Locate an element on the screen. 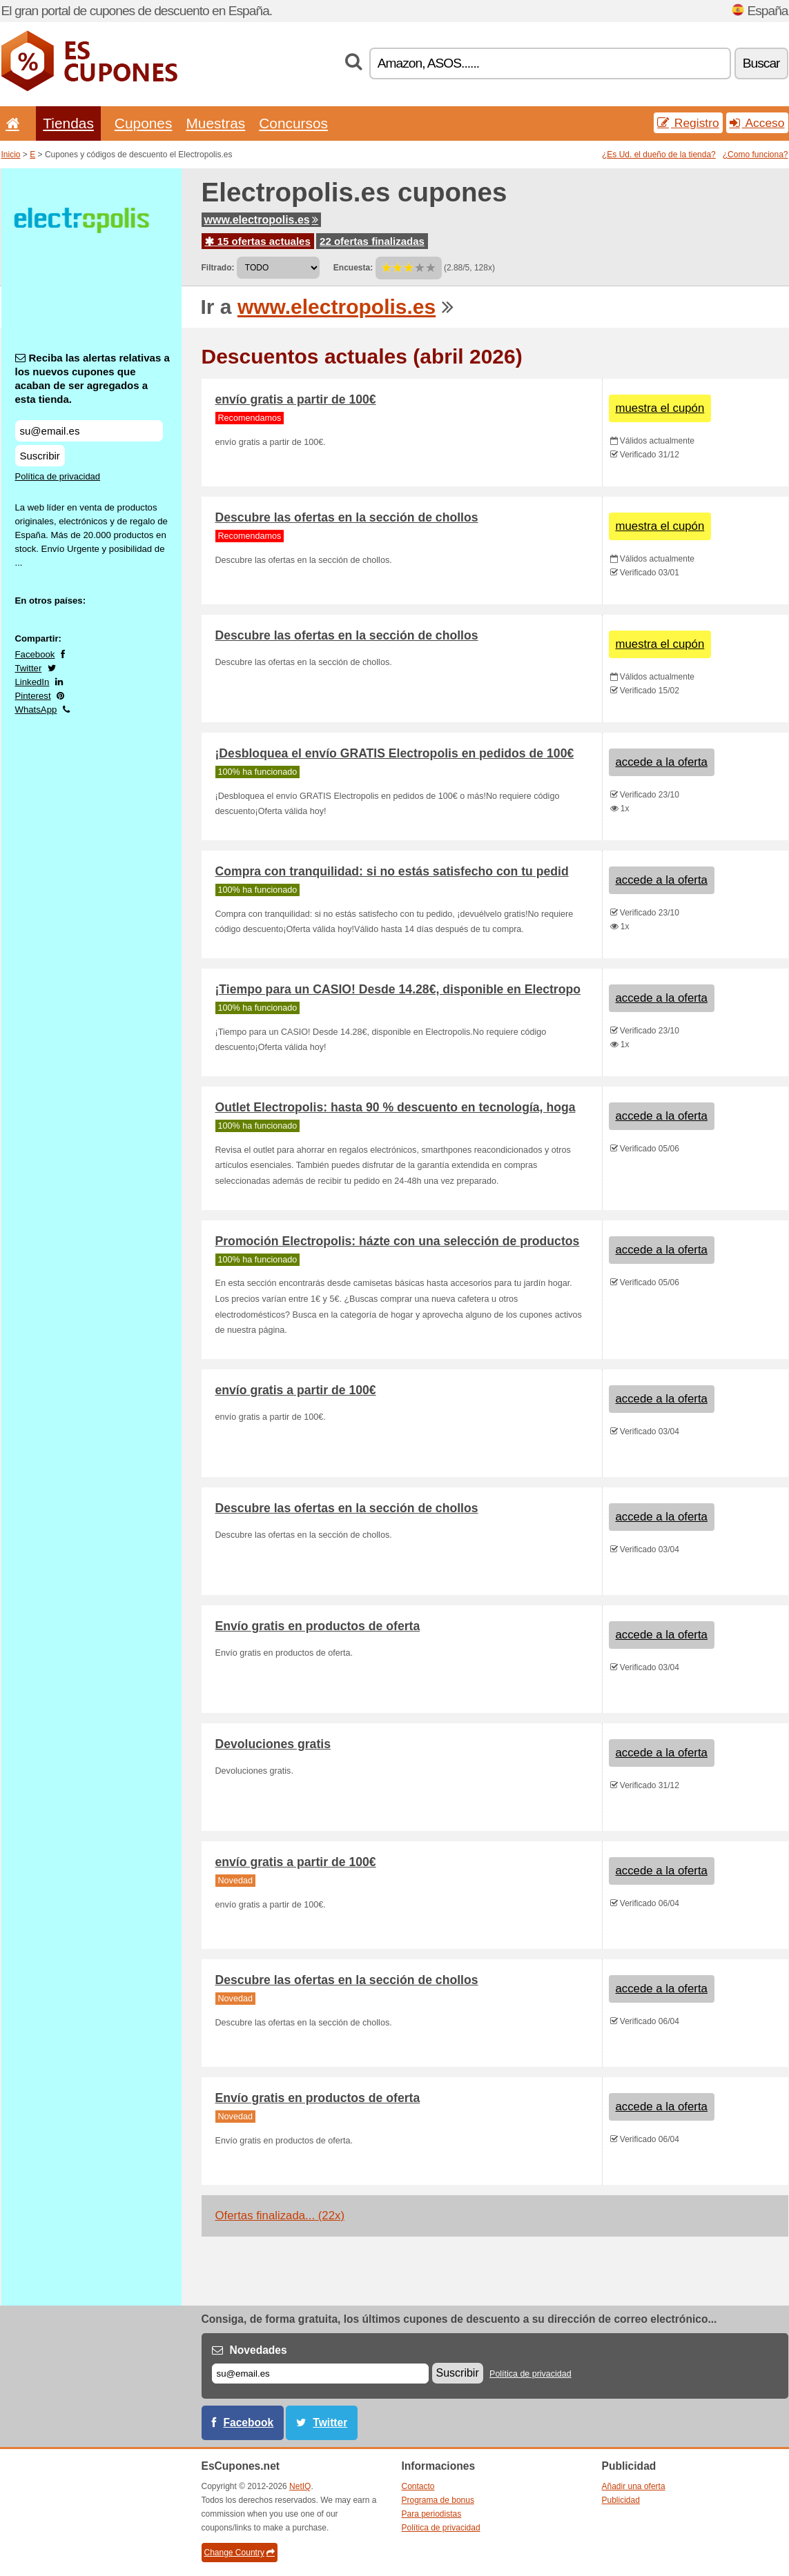 The width and height of the screenshot is (789, 2576). LinkedIn is located at coordinates (32, 682).